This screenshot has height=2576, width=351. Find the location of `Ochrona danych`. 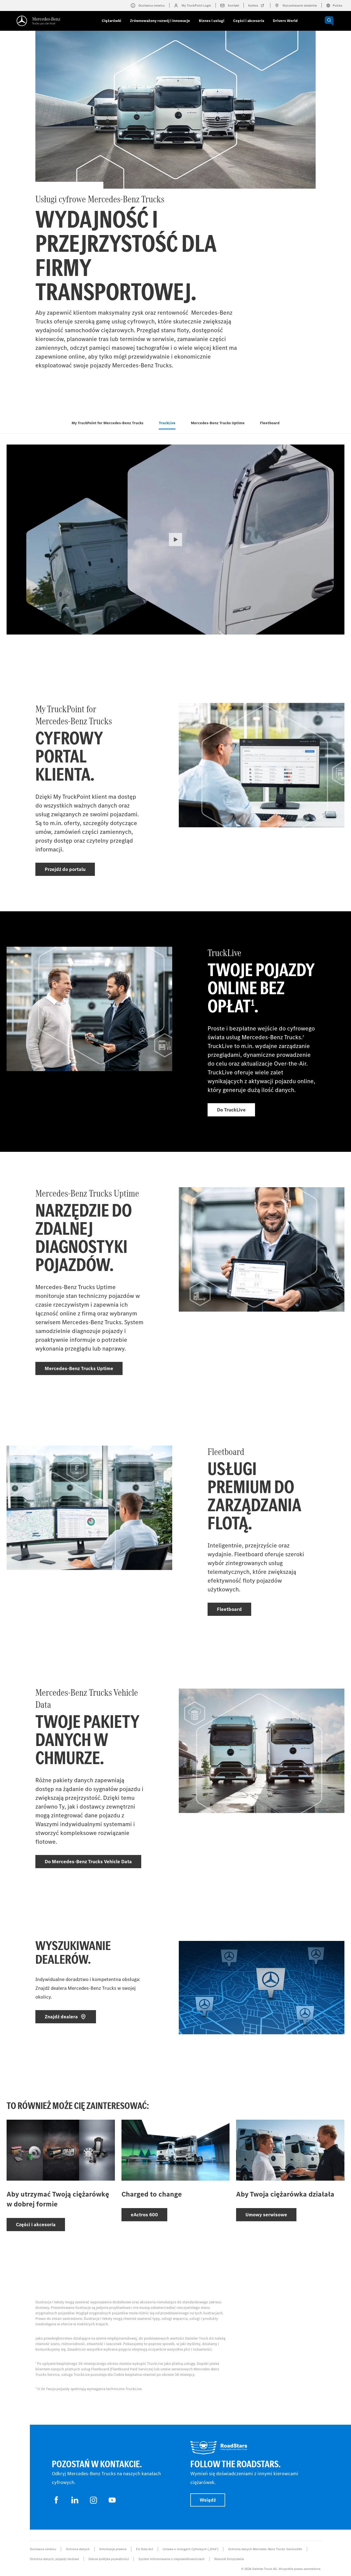

Ochrona danych is located at coordinates (78, 2549).